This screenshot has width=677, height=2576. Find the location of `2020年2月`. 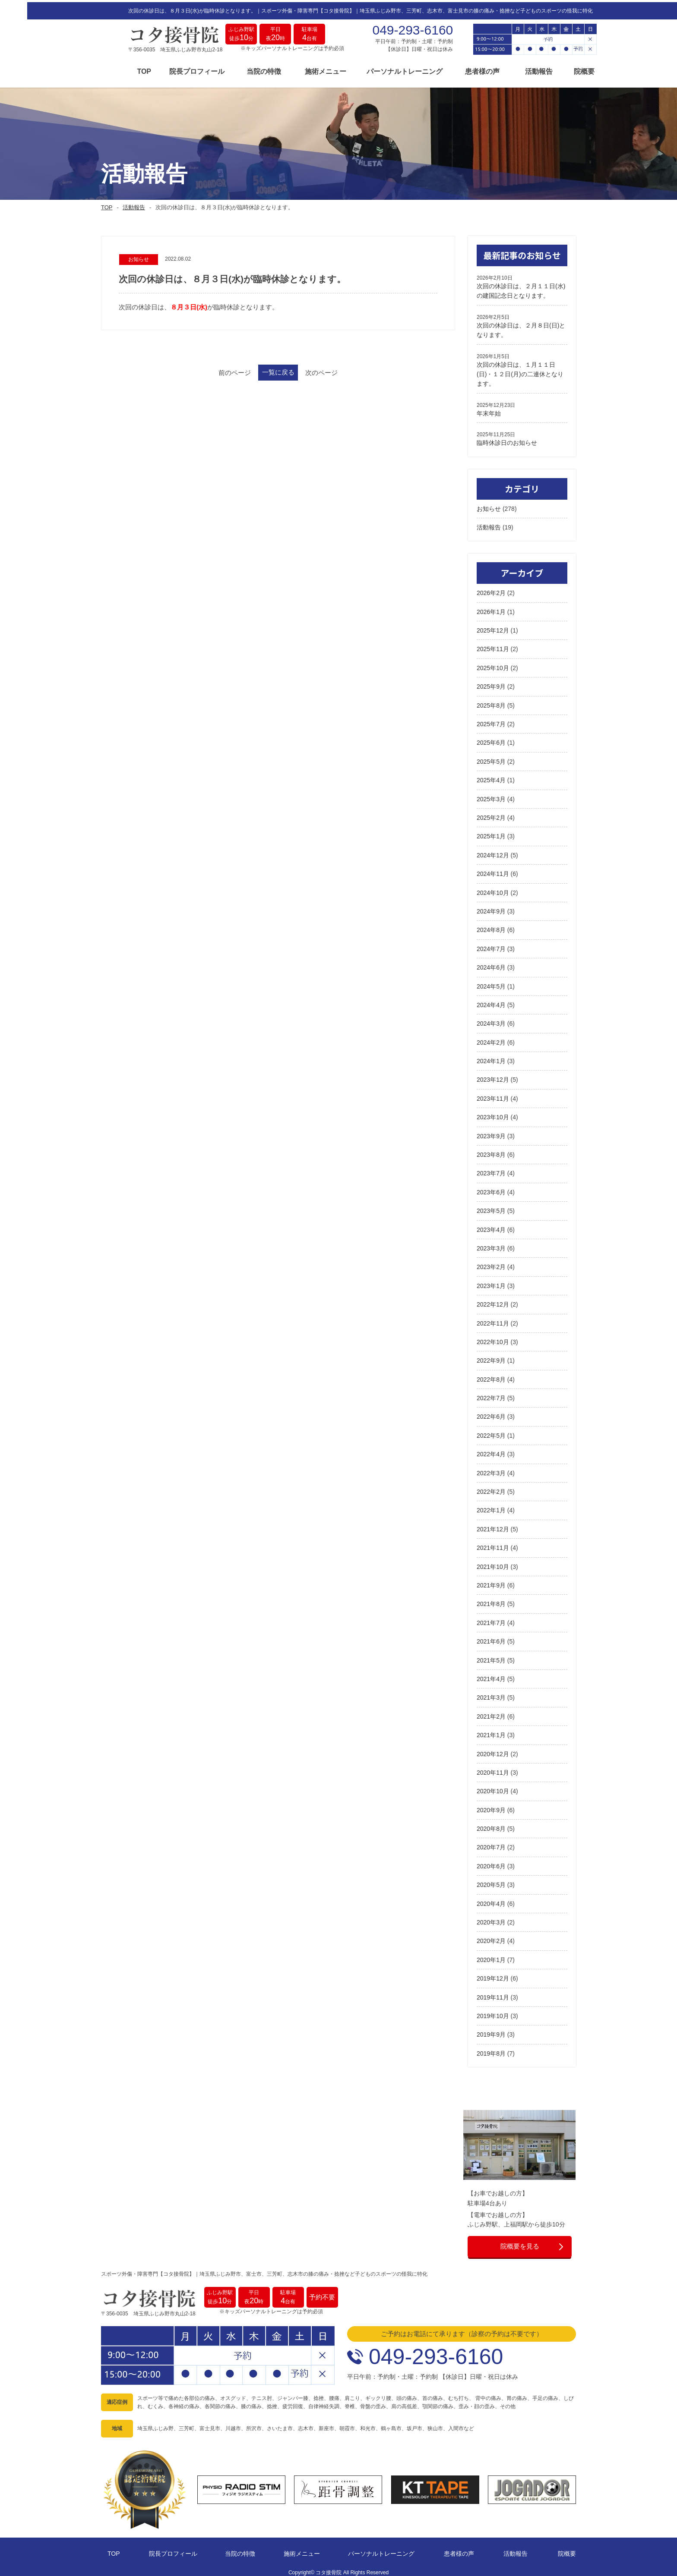

2020年2月 is located at coordinates (491, 1937).